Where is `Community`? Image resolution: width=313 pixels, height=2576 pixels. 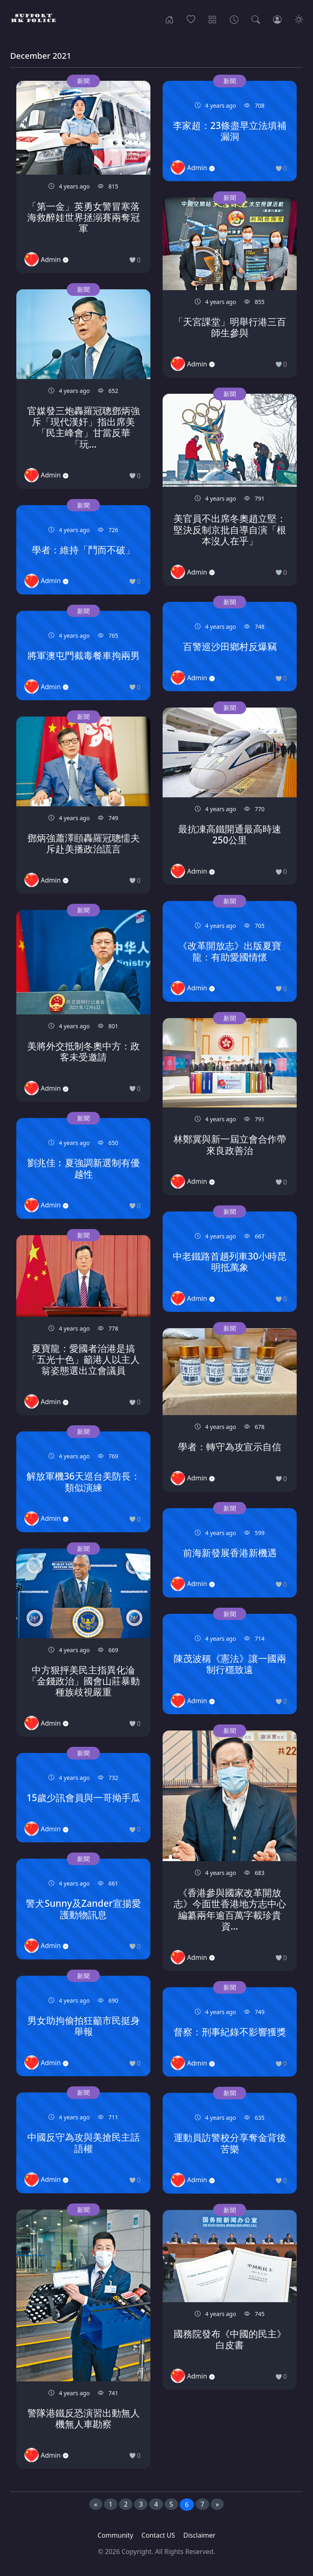 Community is located at coordinates (115, 2535).